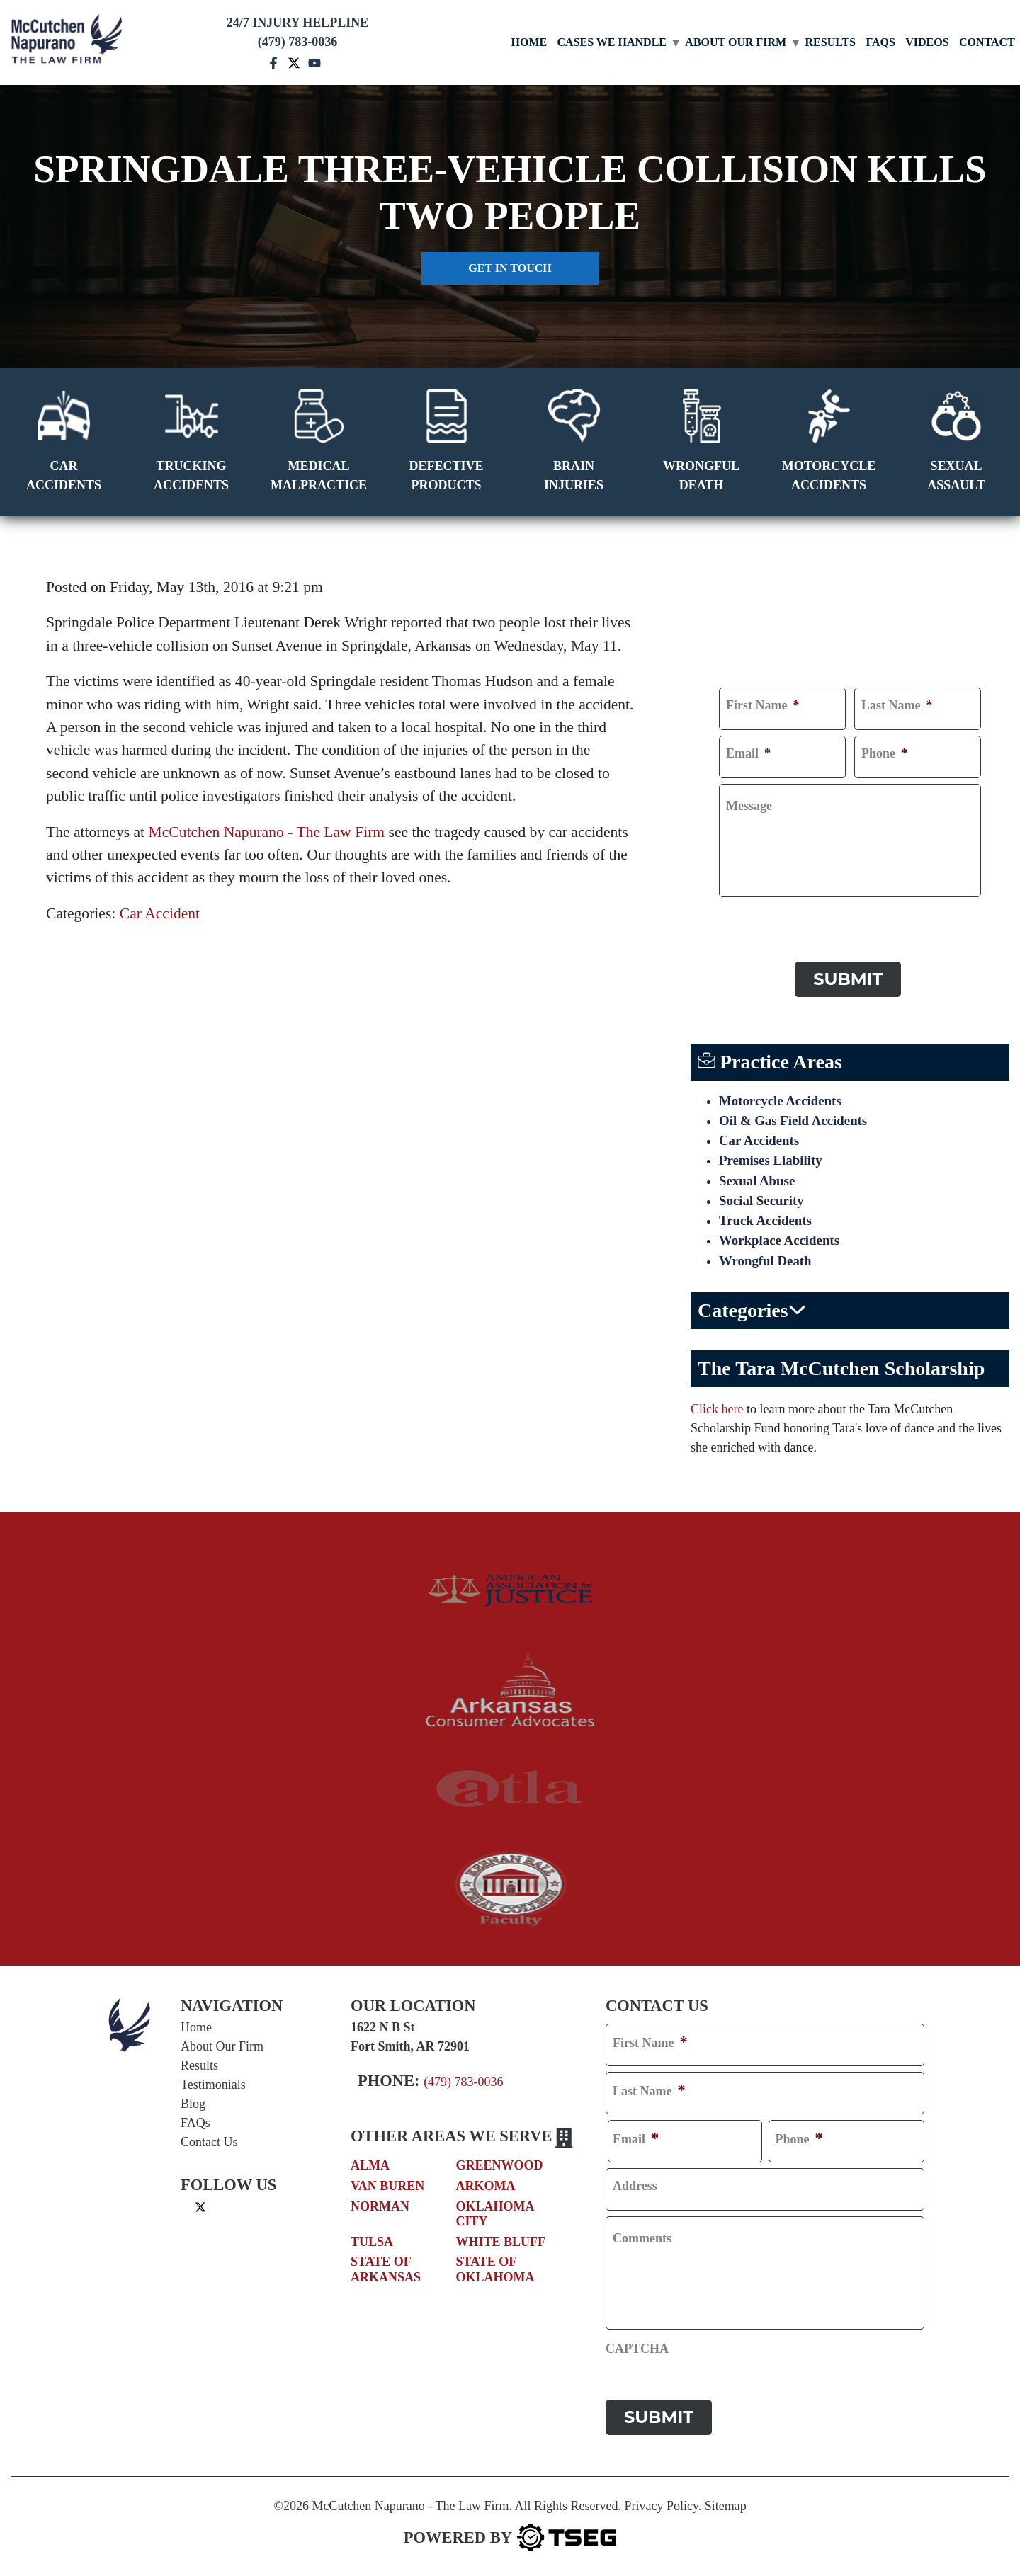  Describe the element at coordinates (897, 705) in the screenshot. I see `Last Name` at that location.